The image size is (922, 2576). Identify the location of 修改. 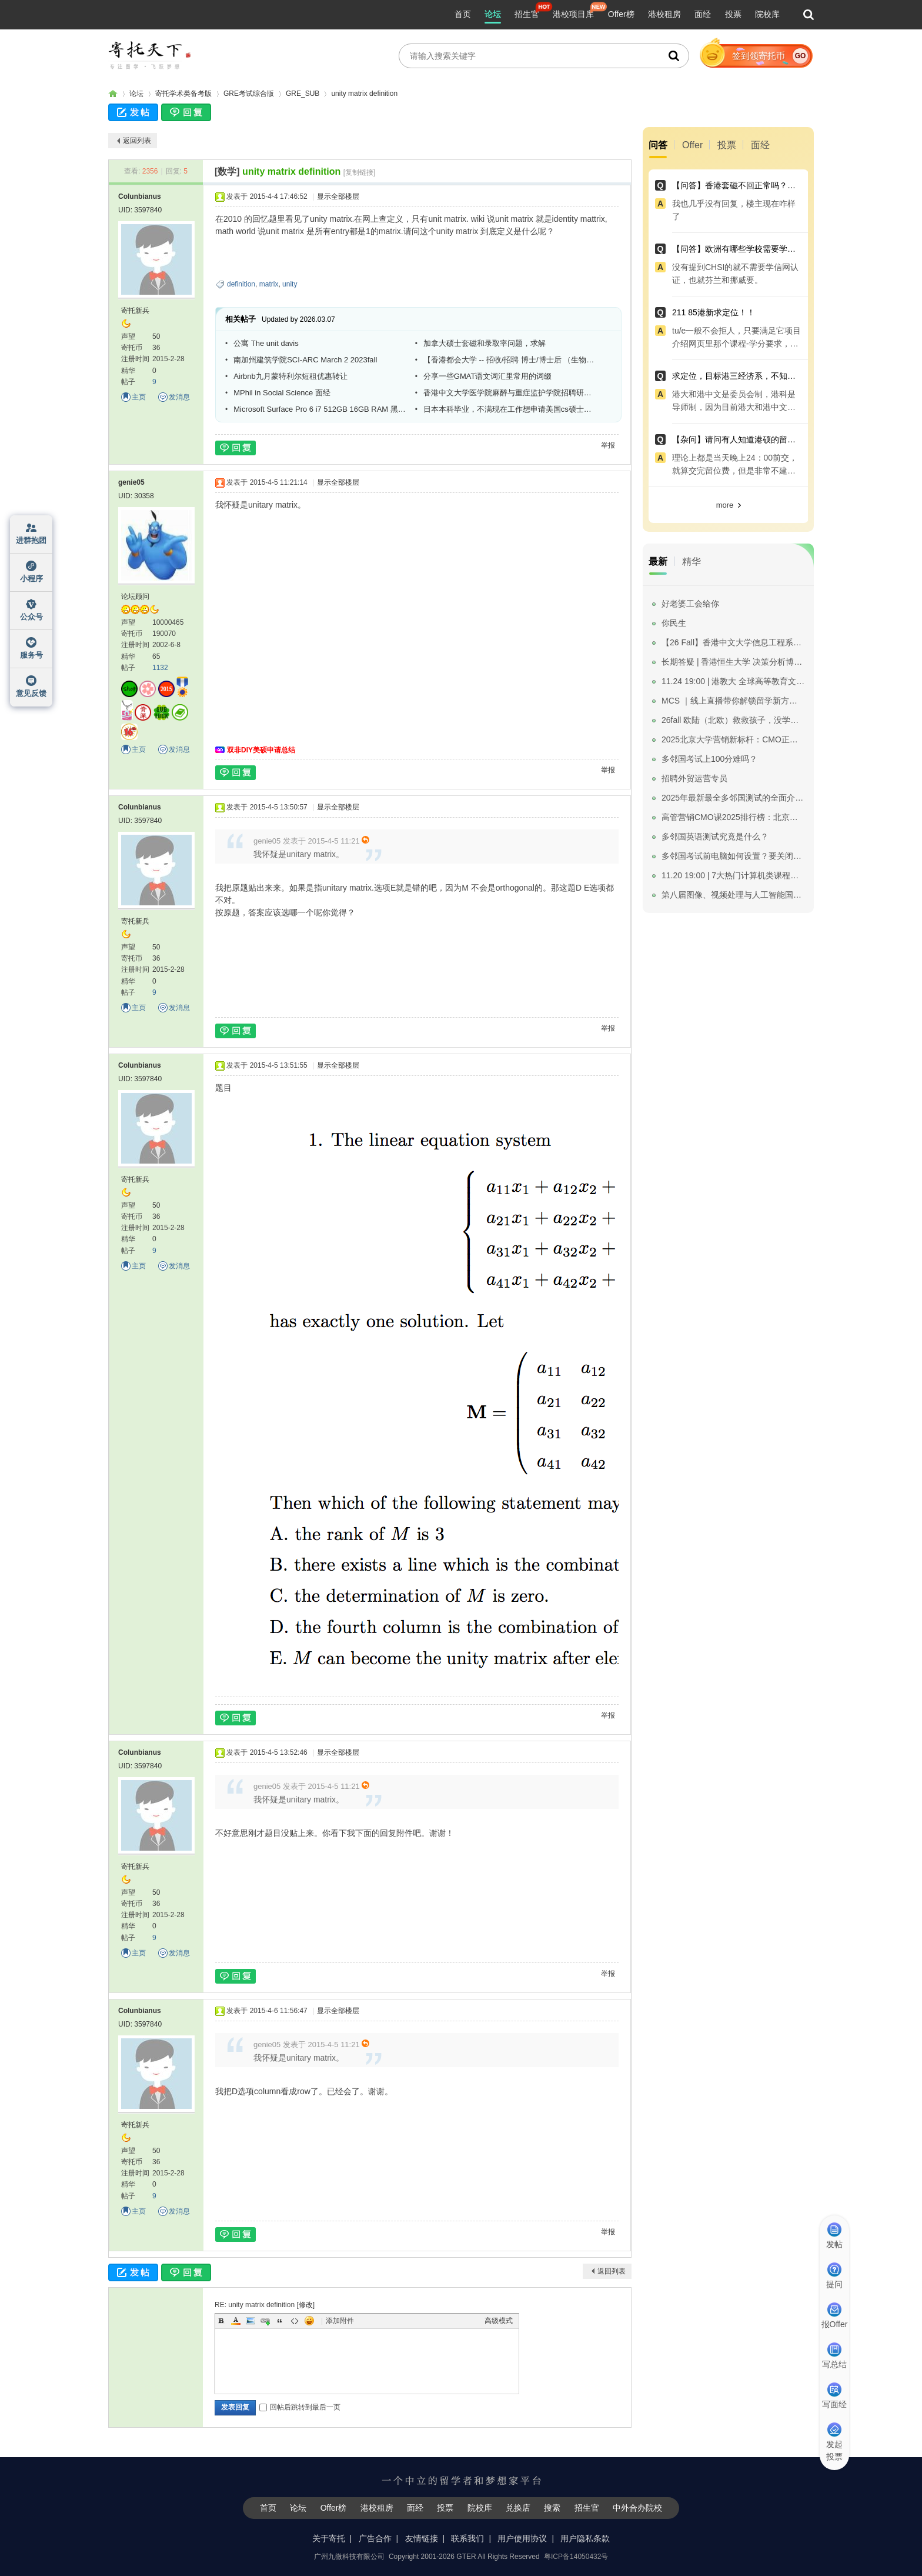
(306, 2305).